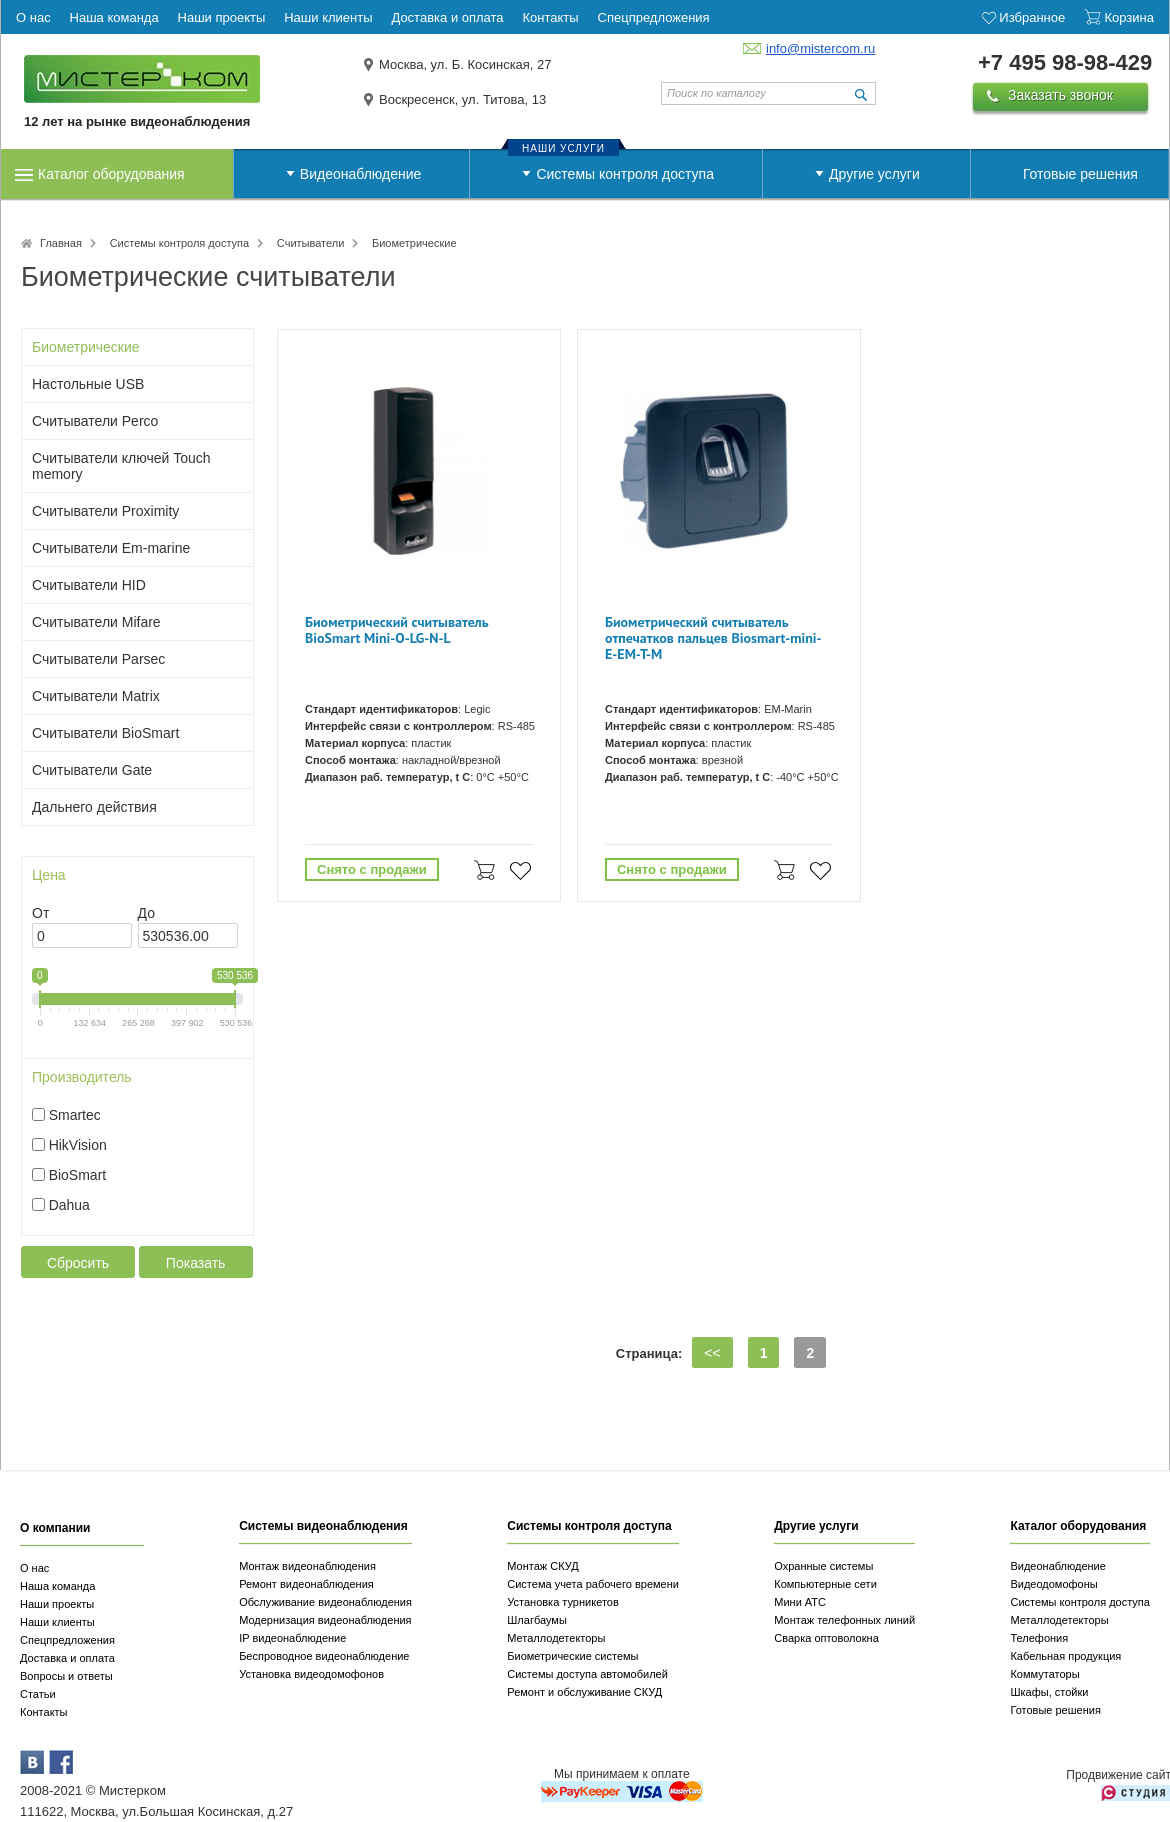 Image resolution: width=1170 pixels, height=1822 pixels. Describe the element at coordinates (67, 1640) in the screenshot. I see `Спецпредложения` at that location.